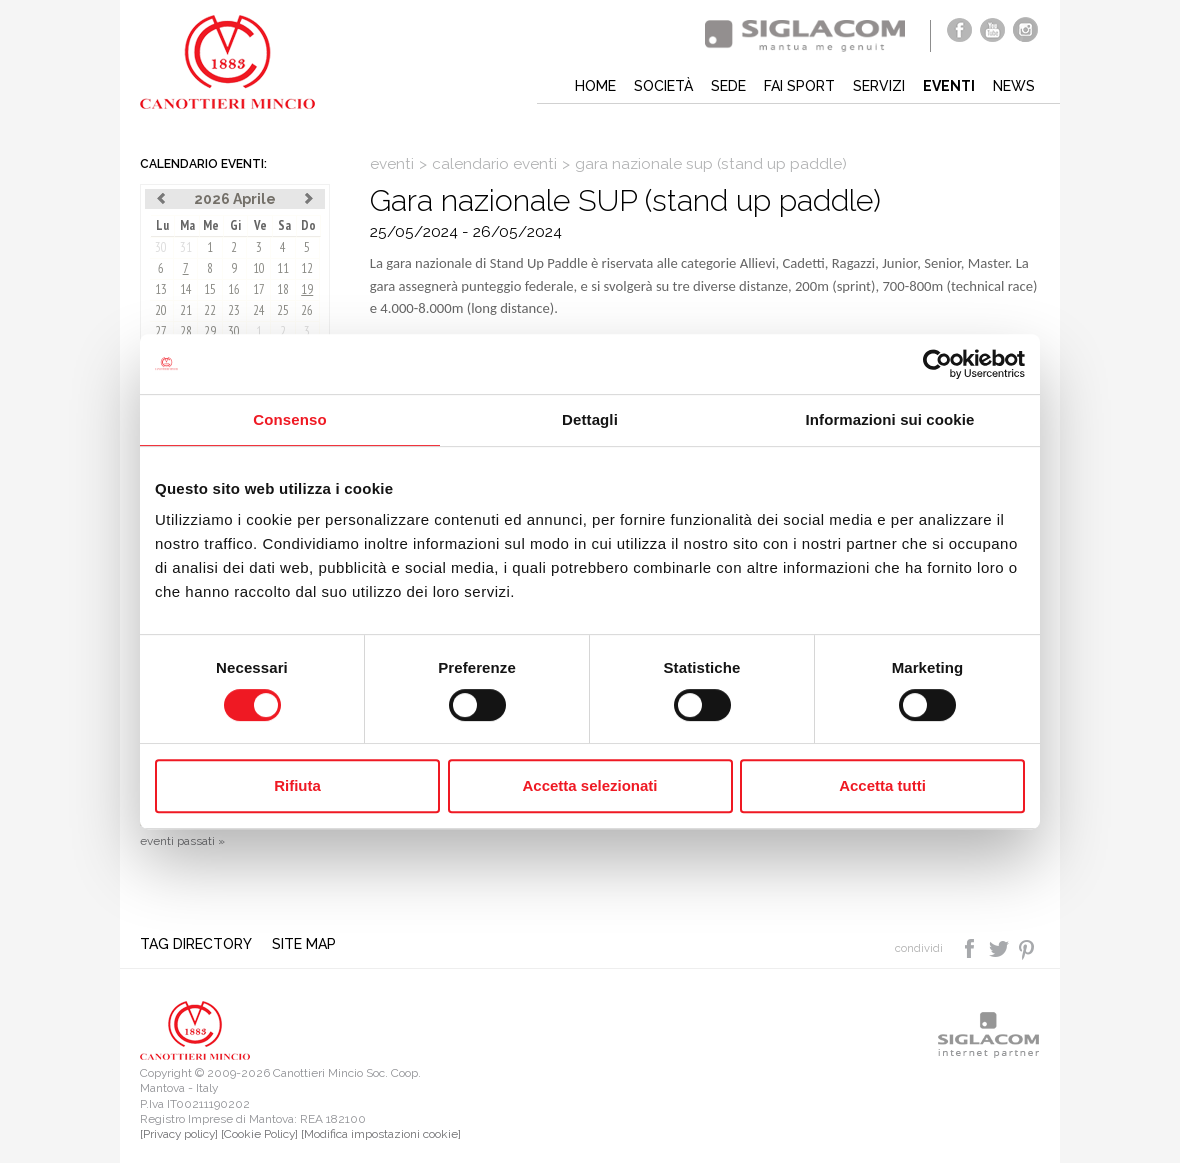 Image resolution: width=1180 pixels, height=1163 pixels. I want to click on eventi passati », so click(182, 841).